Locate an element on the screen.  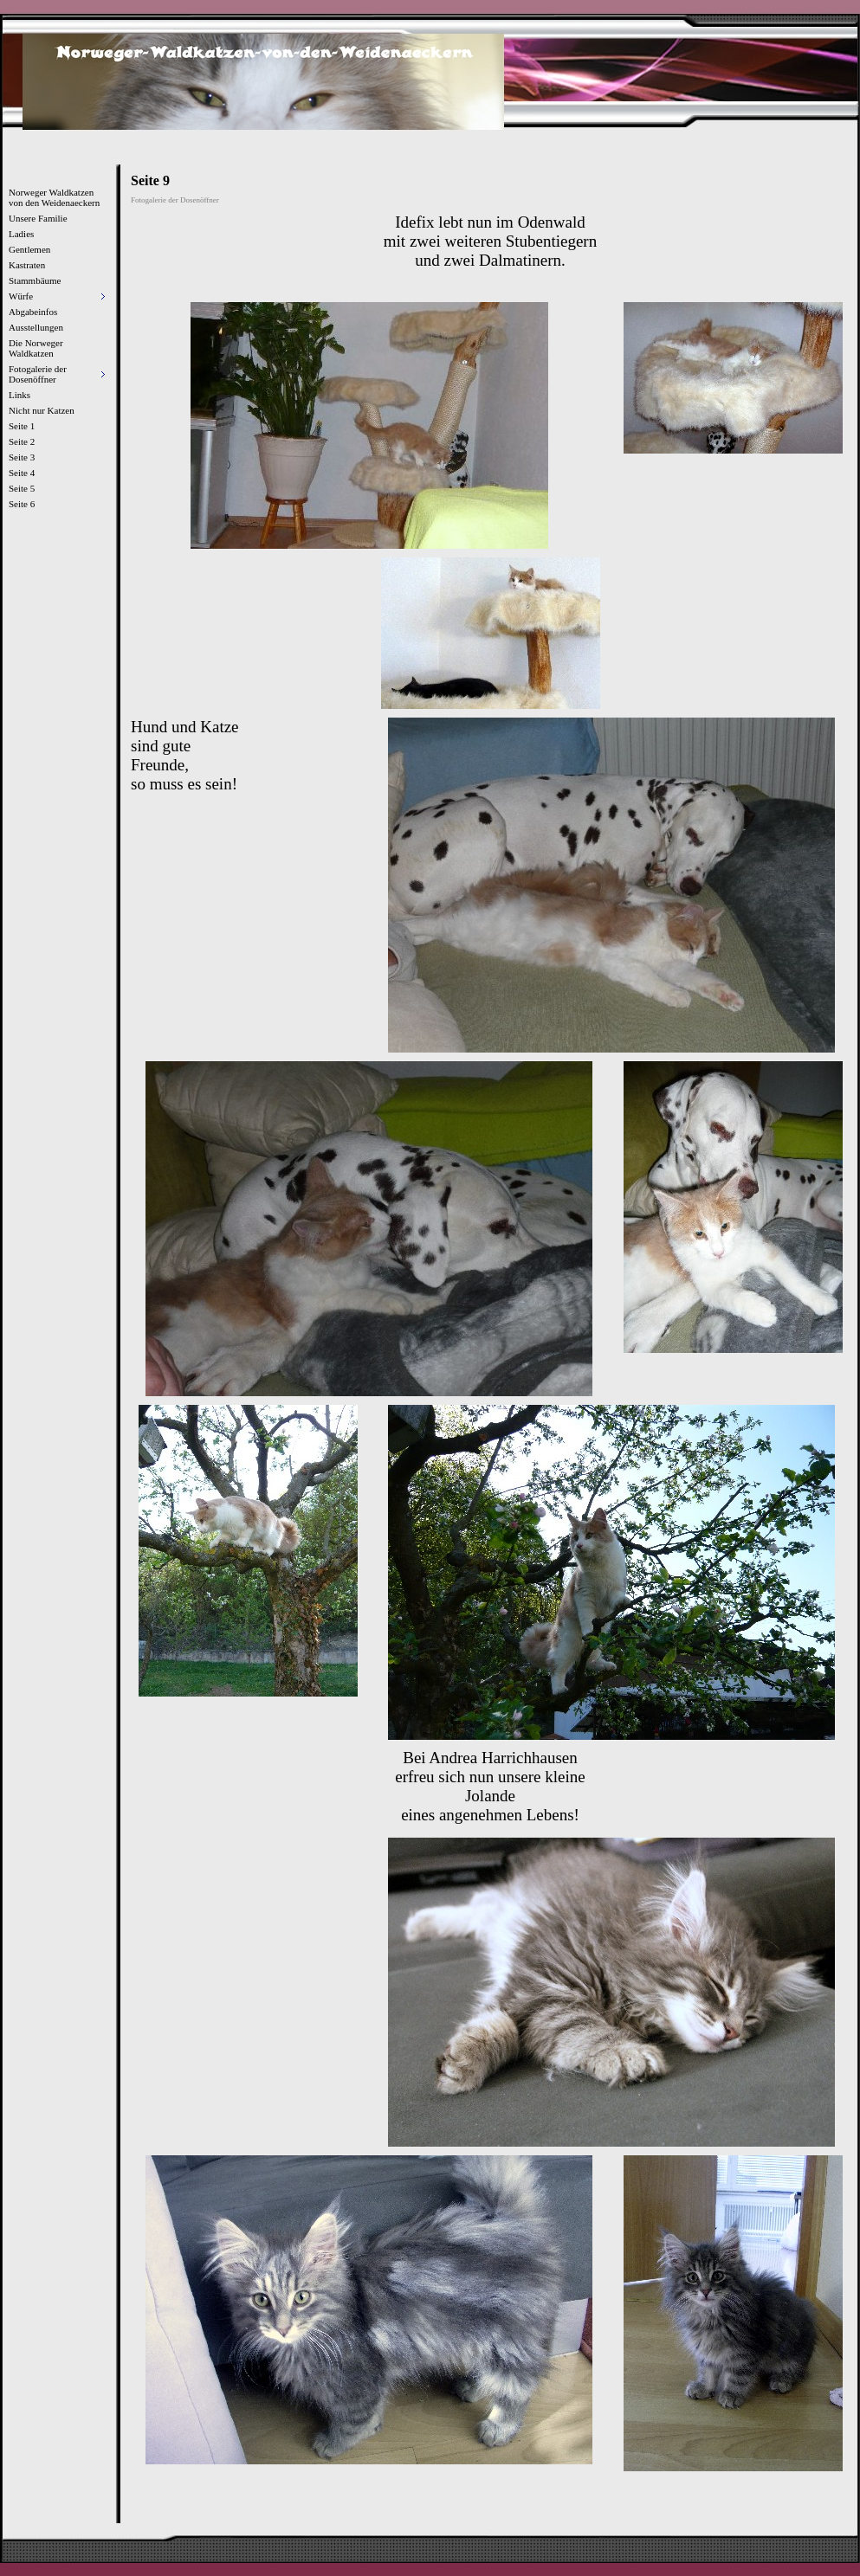
Stammbäume is located at coordinates (35, 280).